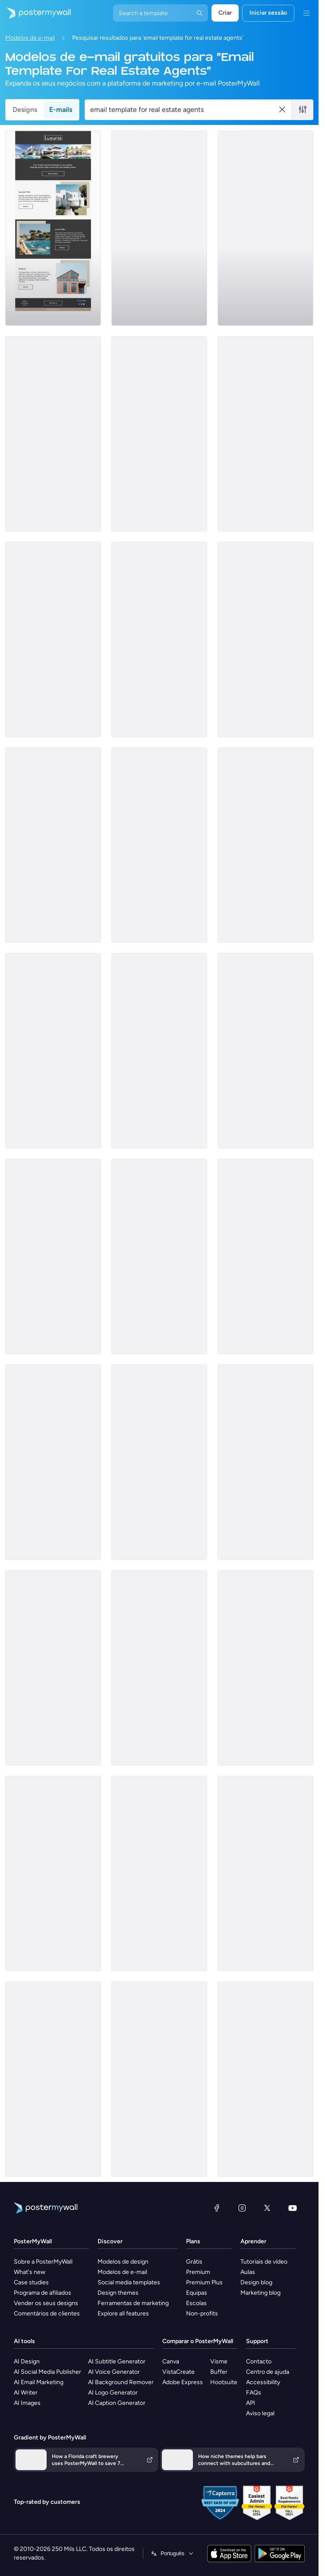  I want to click on [Newsletter Email Template 'The Realtor Blog' for Christmas], so click(265, 1462).